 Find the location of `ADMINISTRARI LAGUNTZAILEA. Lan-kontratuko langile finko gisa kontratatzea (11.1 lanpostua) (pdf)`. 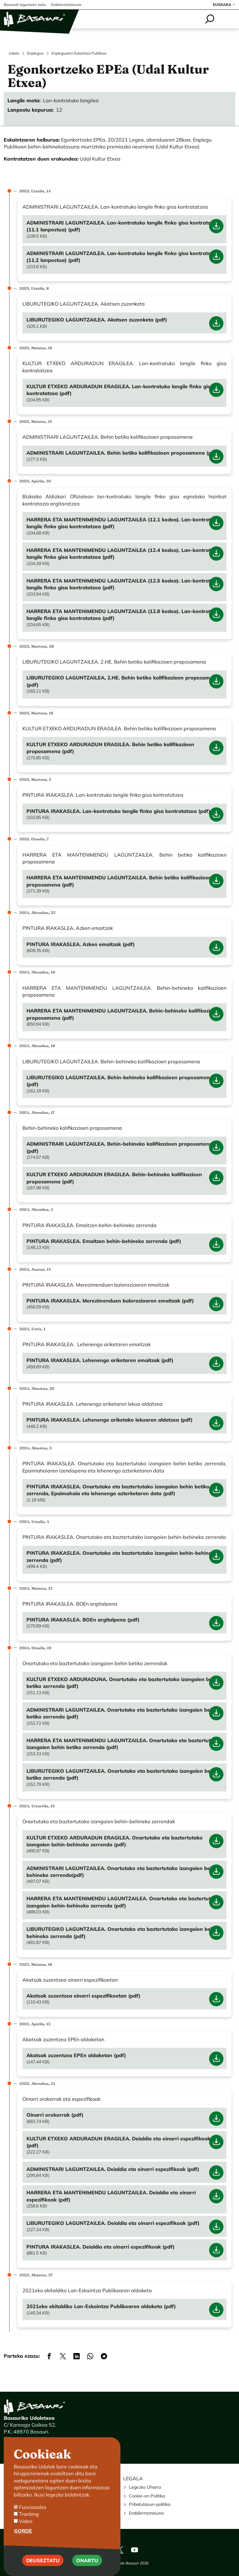

ADMINISTRARI LAGUNTZAILEA. Lan-kontratuko langile finko gisa kontratatzea (11.1 lanpostua) (pdf) is located at coordinates (123, 226).